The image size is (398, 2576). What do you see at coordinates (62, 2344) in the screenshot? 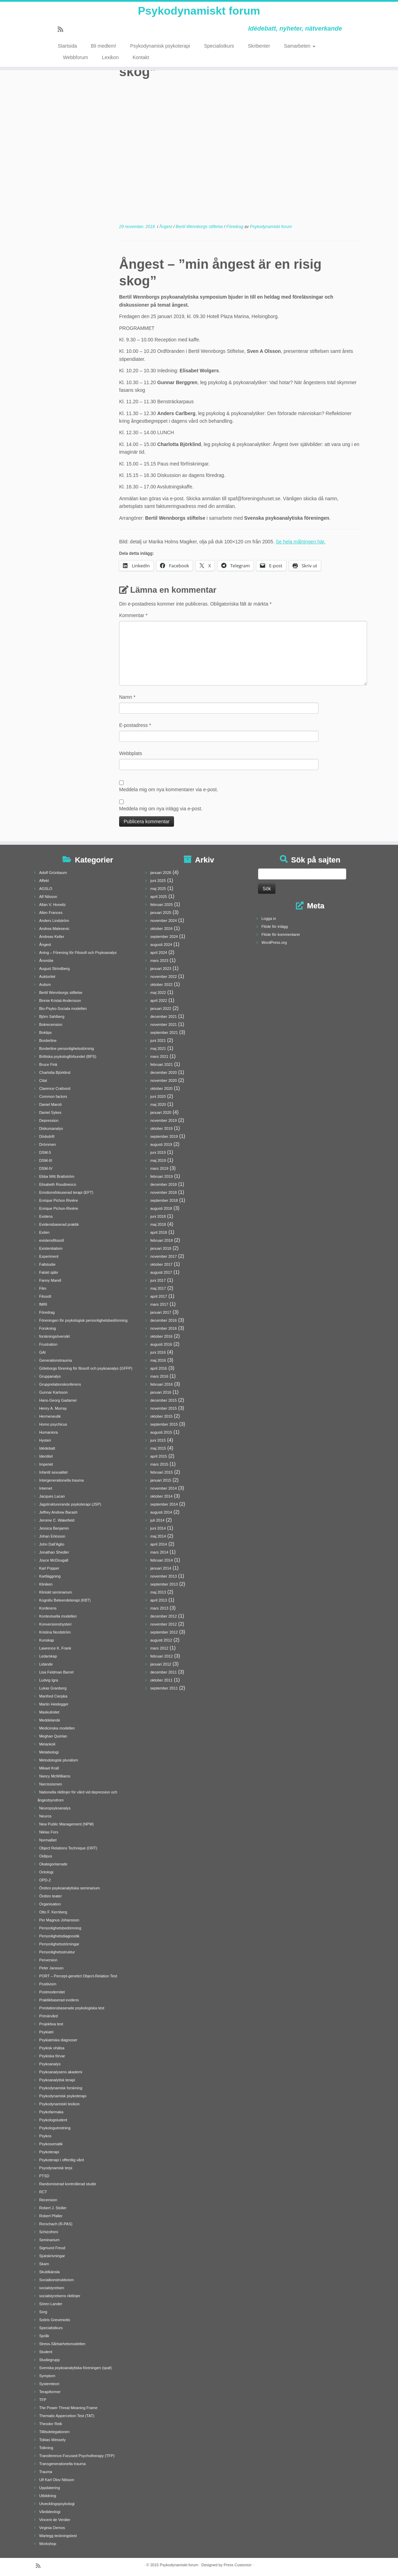
I see `Stress-Sårbarhetsmodellen` at bounding box center [62, 2344].